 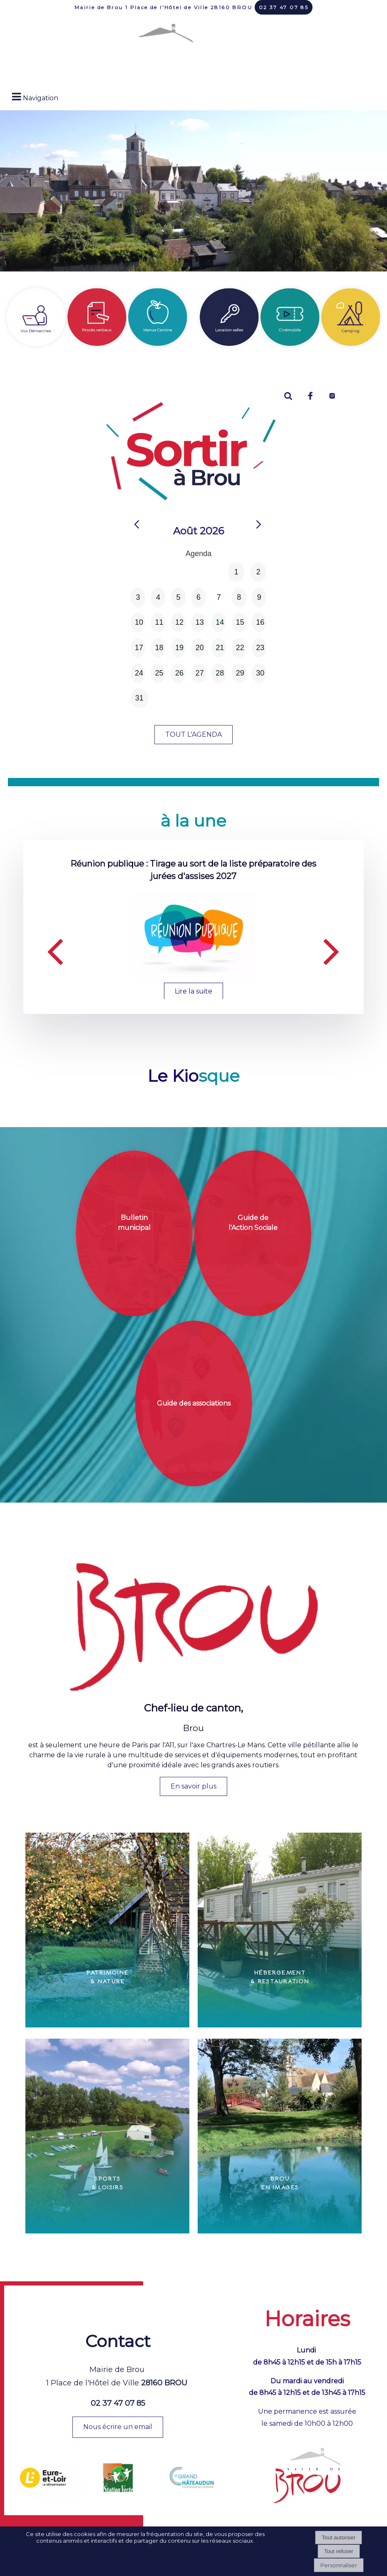 What do you see at coordinates (290, 317) in the screenshot?
I see `[Titre]` at bounding box center [290, 317].